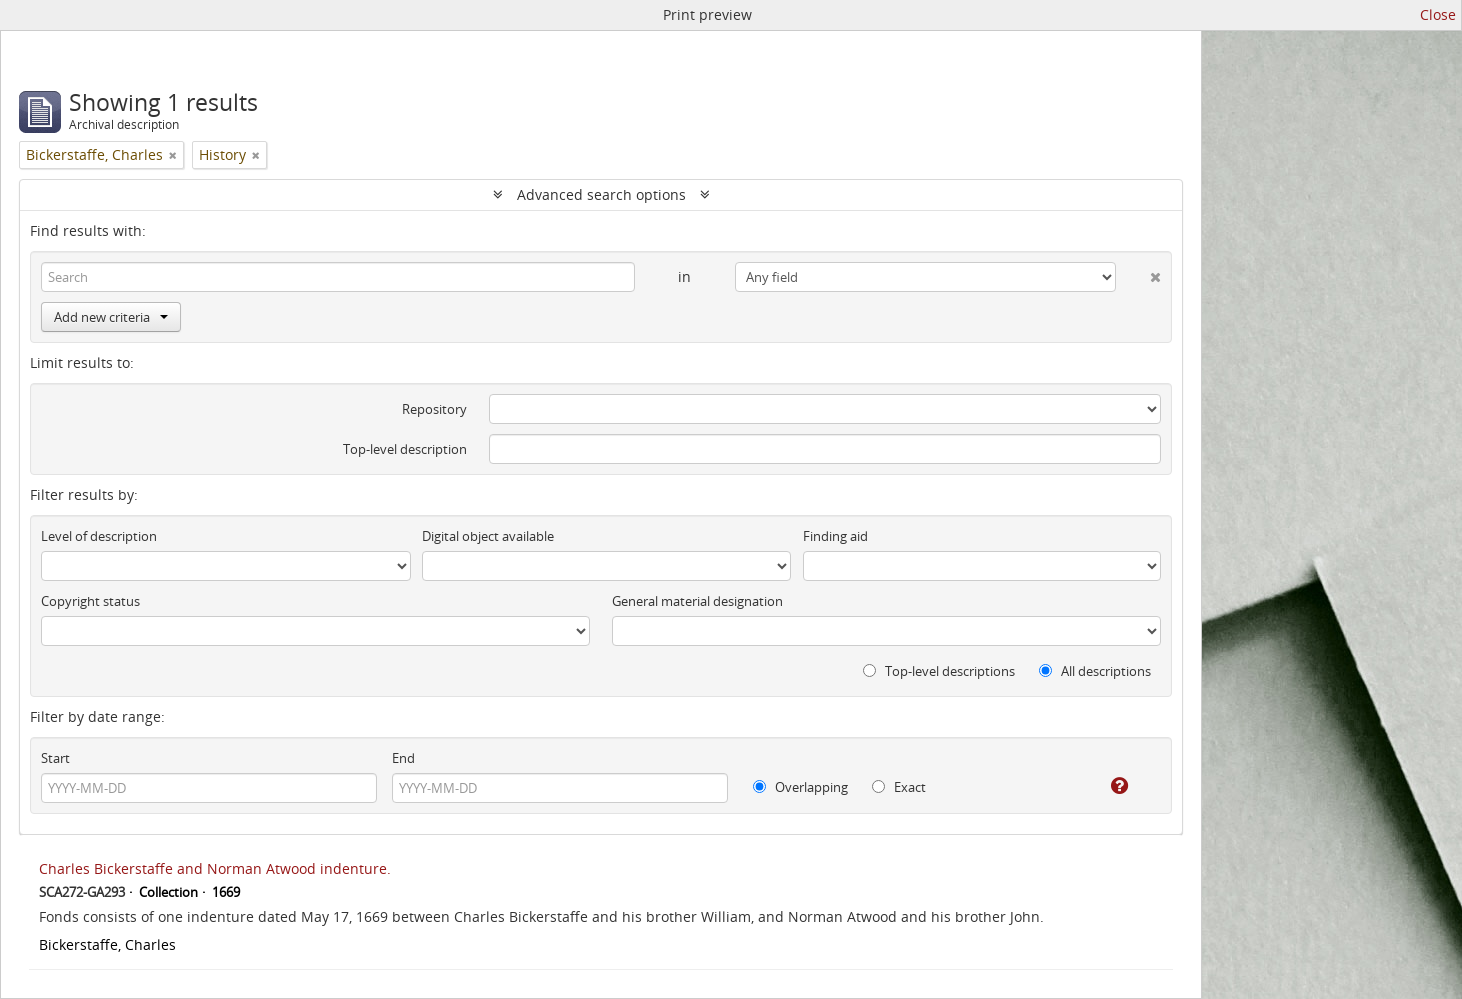 Image resolution: width=1462 pixels, height=999 pixels. Describe the element at coordinates (111, 317) in the screenshot. I see `Add new criteria` at that location.